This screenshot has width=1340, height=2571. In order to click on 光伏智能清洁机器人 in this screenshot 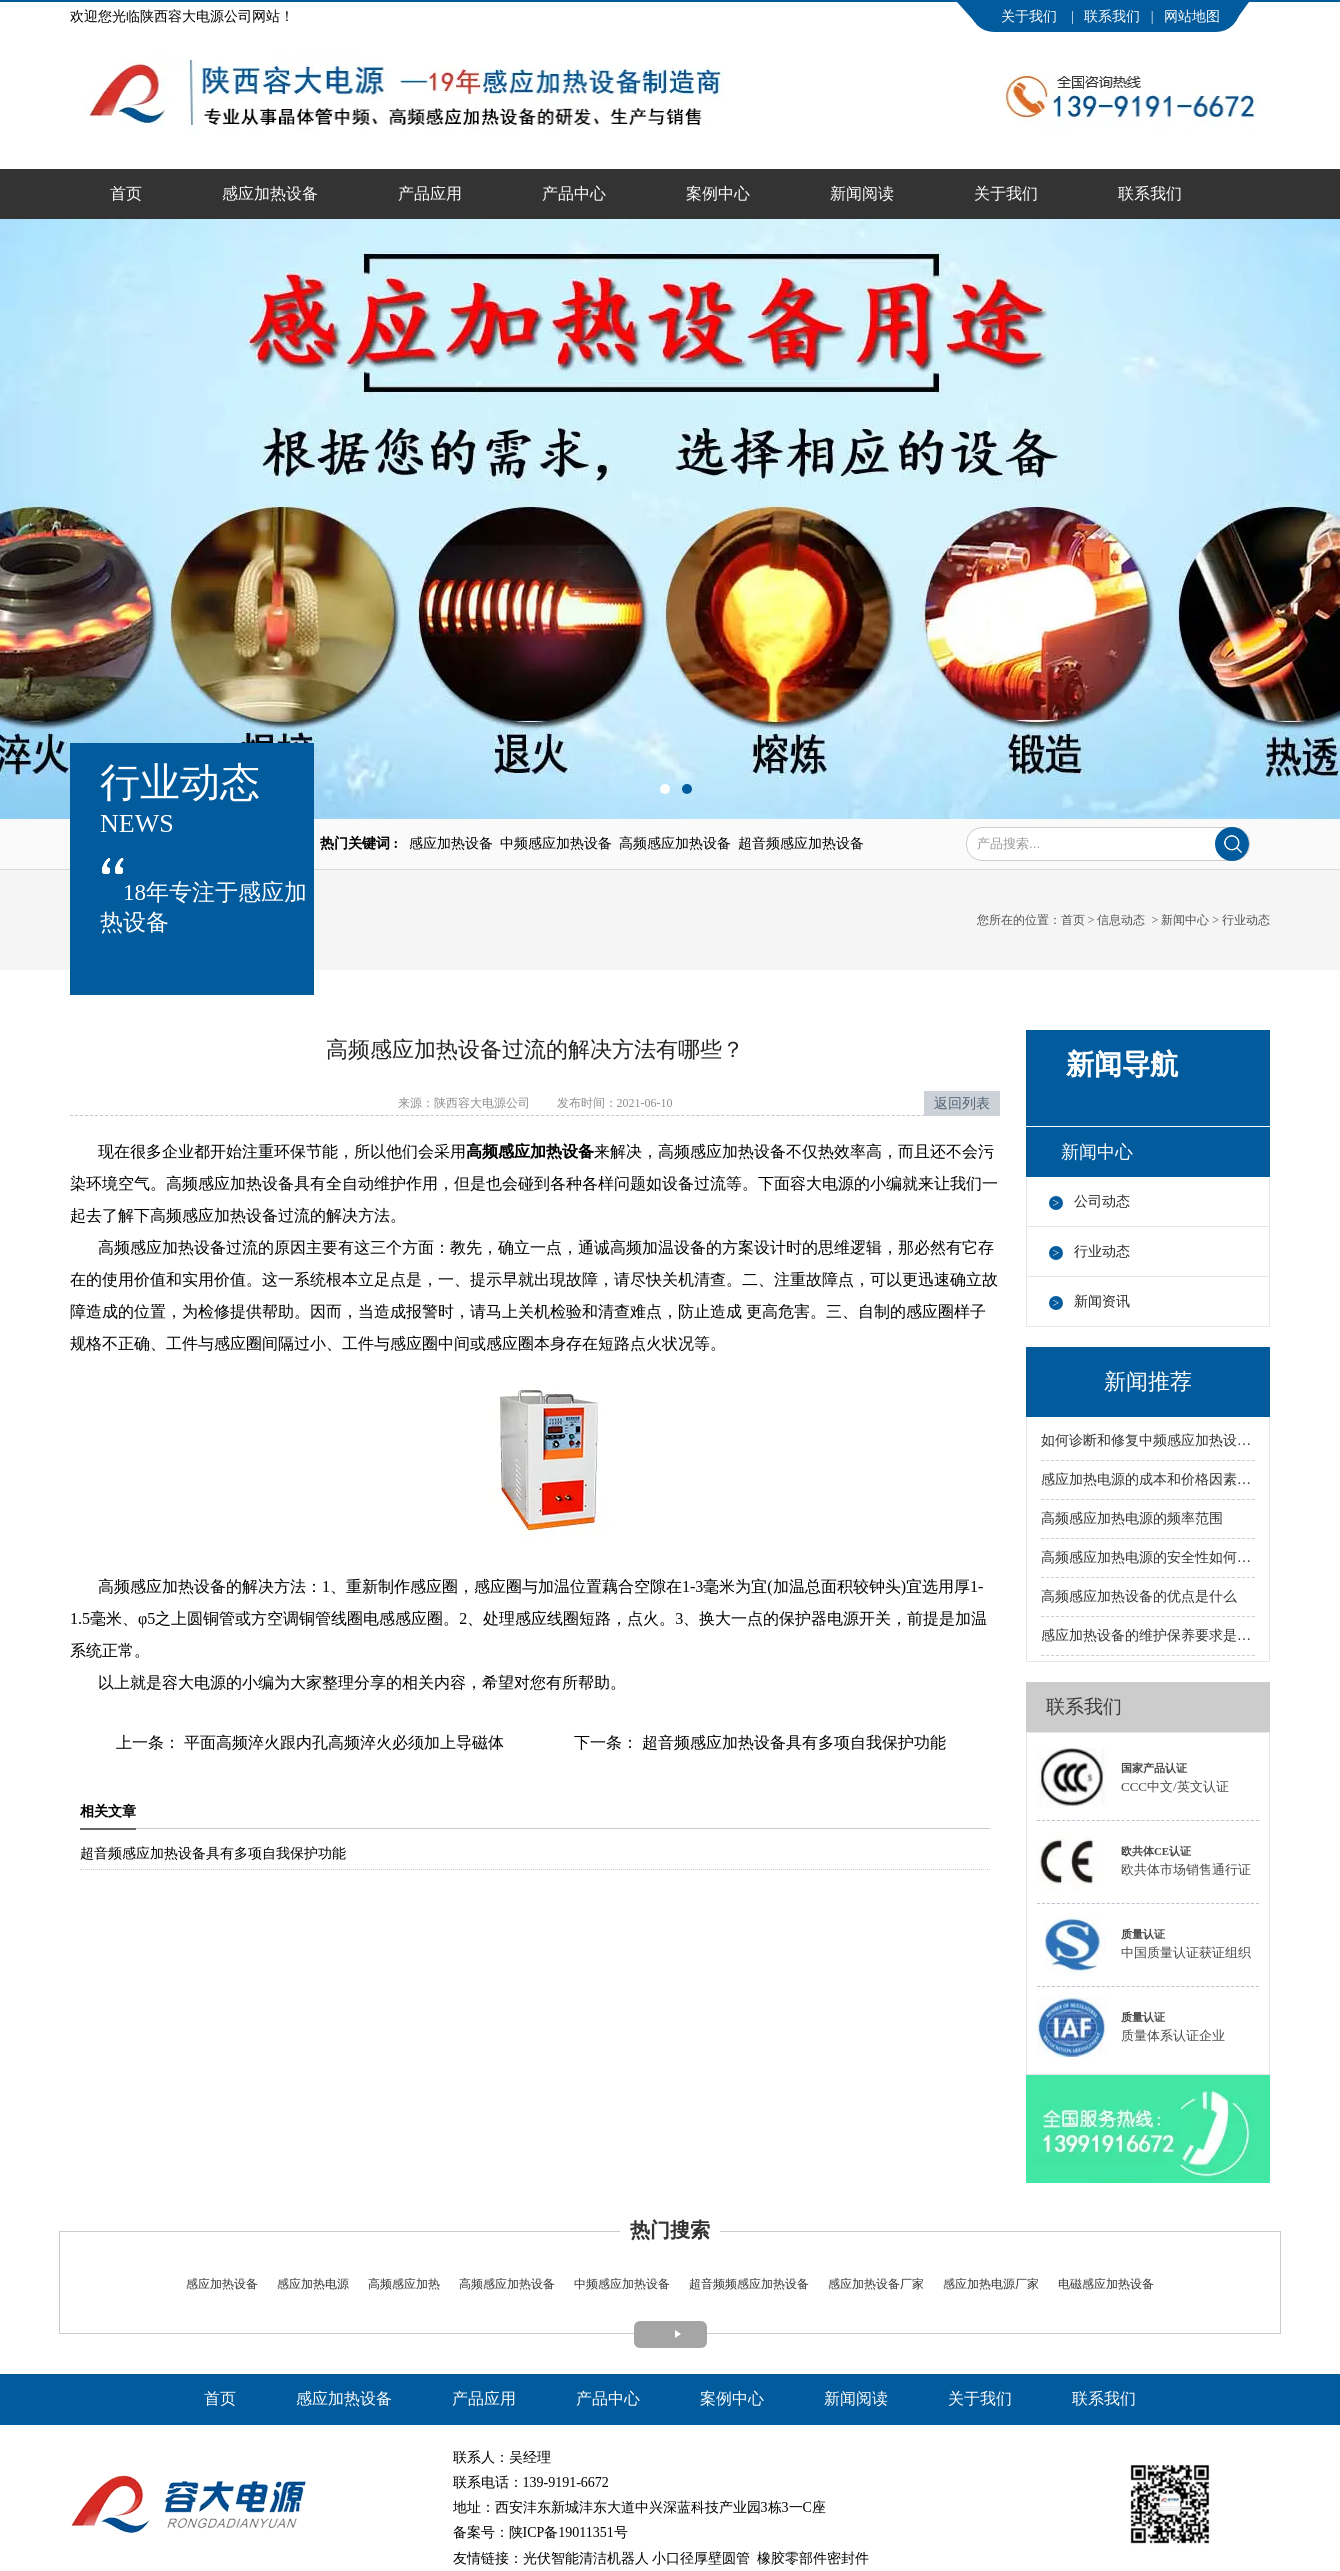, I will do `click(586, 2558)`.